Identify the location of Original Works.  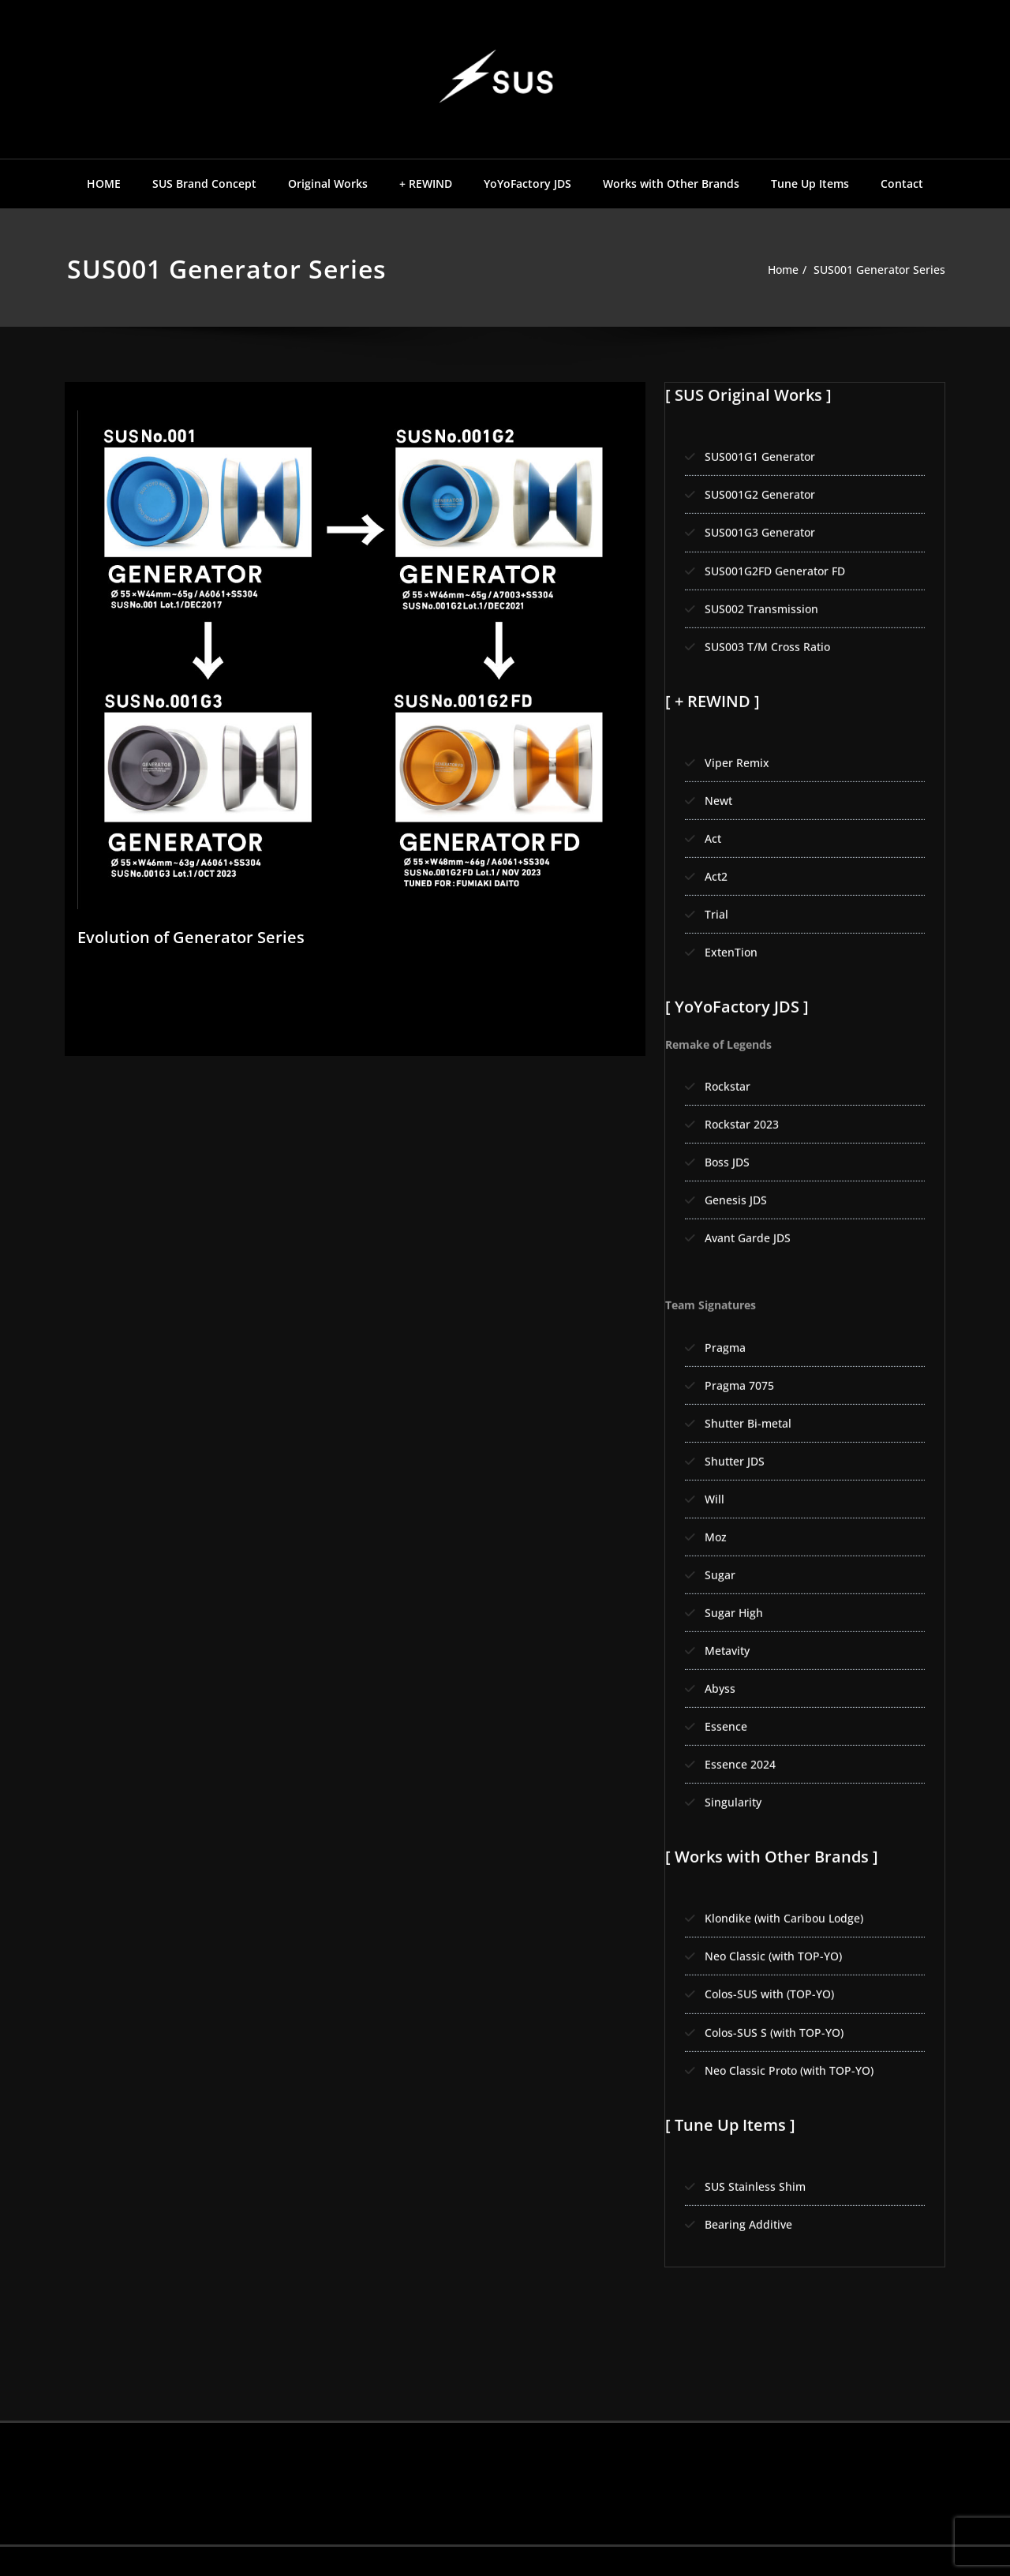
(328, 183).